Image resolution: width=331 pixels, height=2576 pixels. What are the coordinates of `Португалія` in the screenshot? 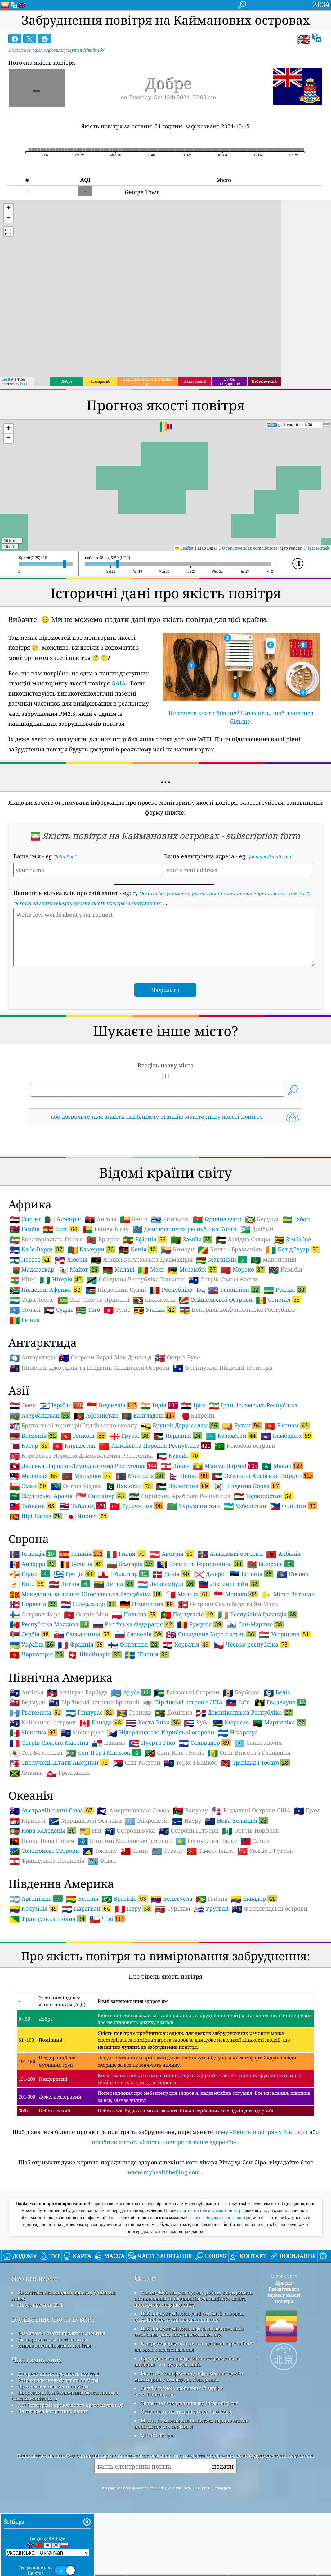 It's located at (188, 1614).